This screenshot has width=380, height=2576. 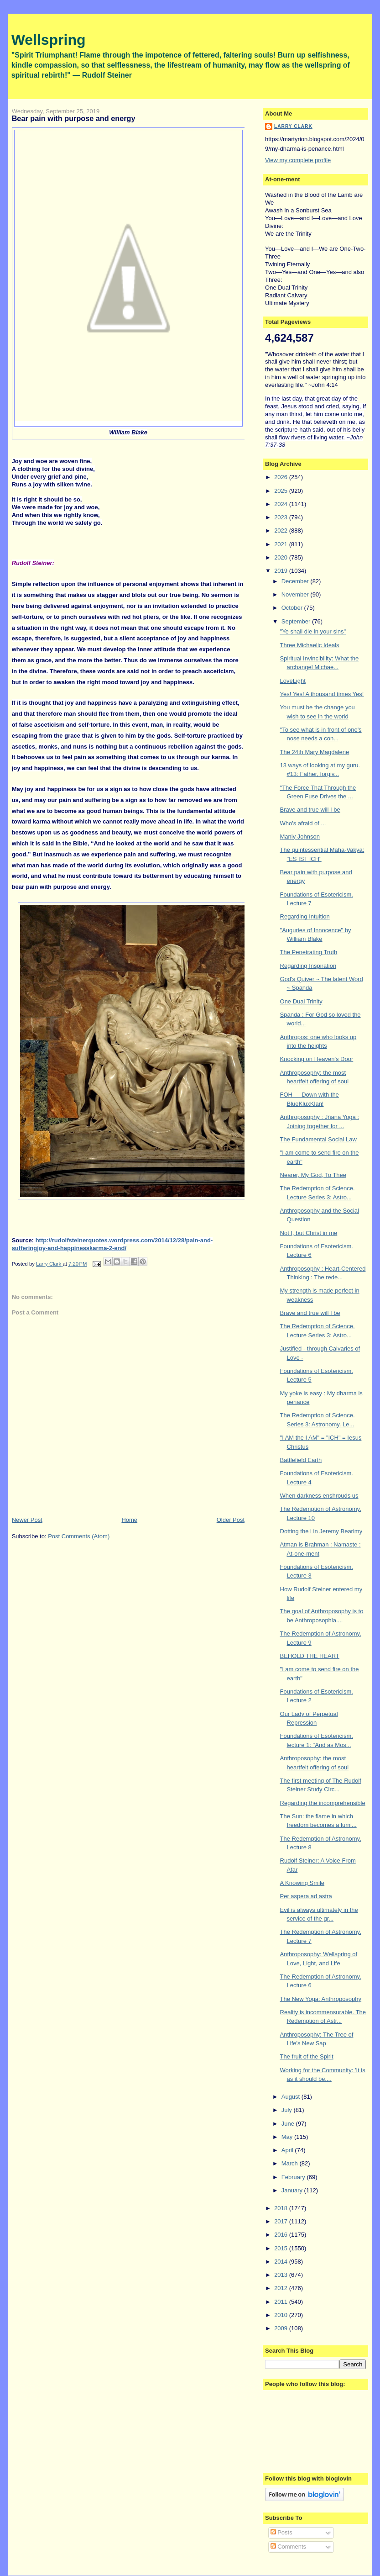 What do you see at coordinates (292, 2190) in the screenshot?
I see `January` at bounding box center [292, 2190].